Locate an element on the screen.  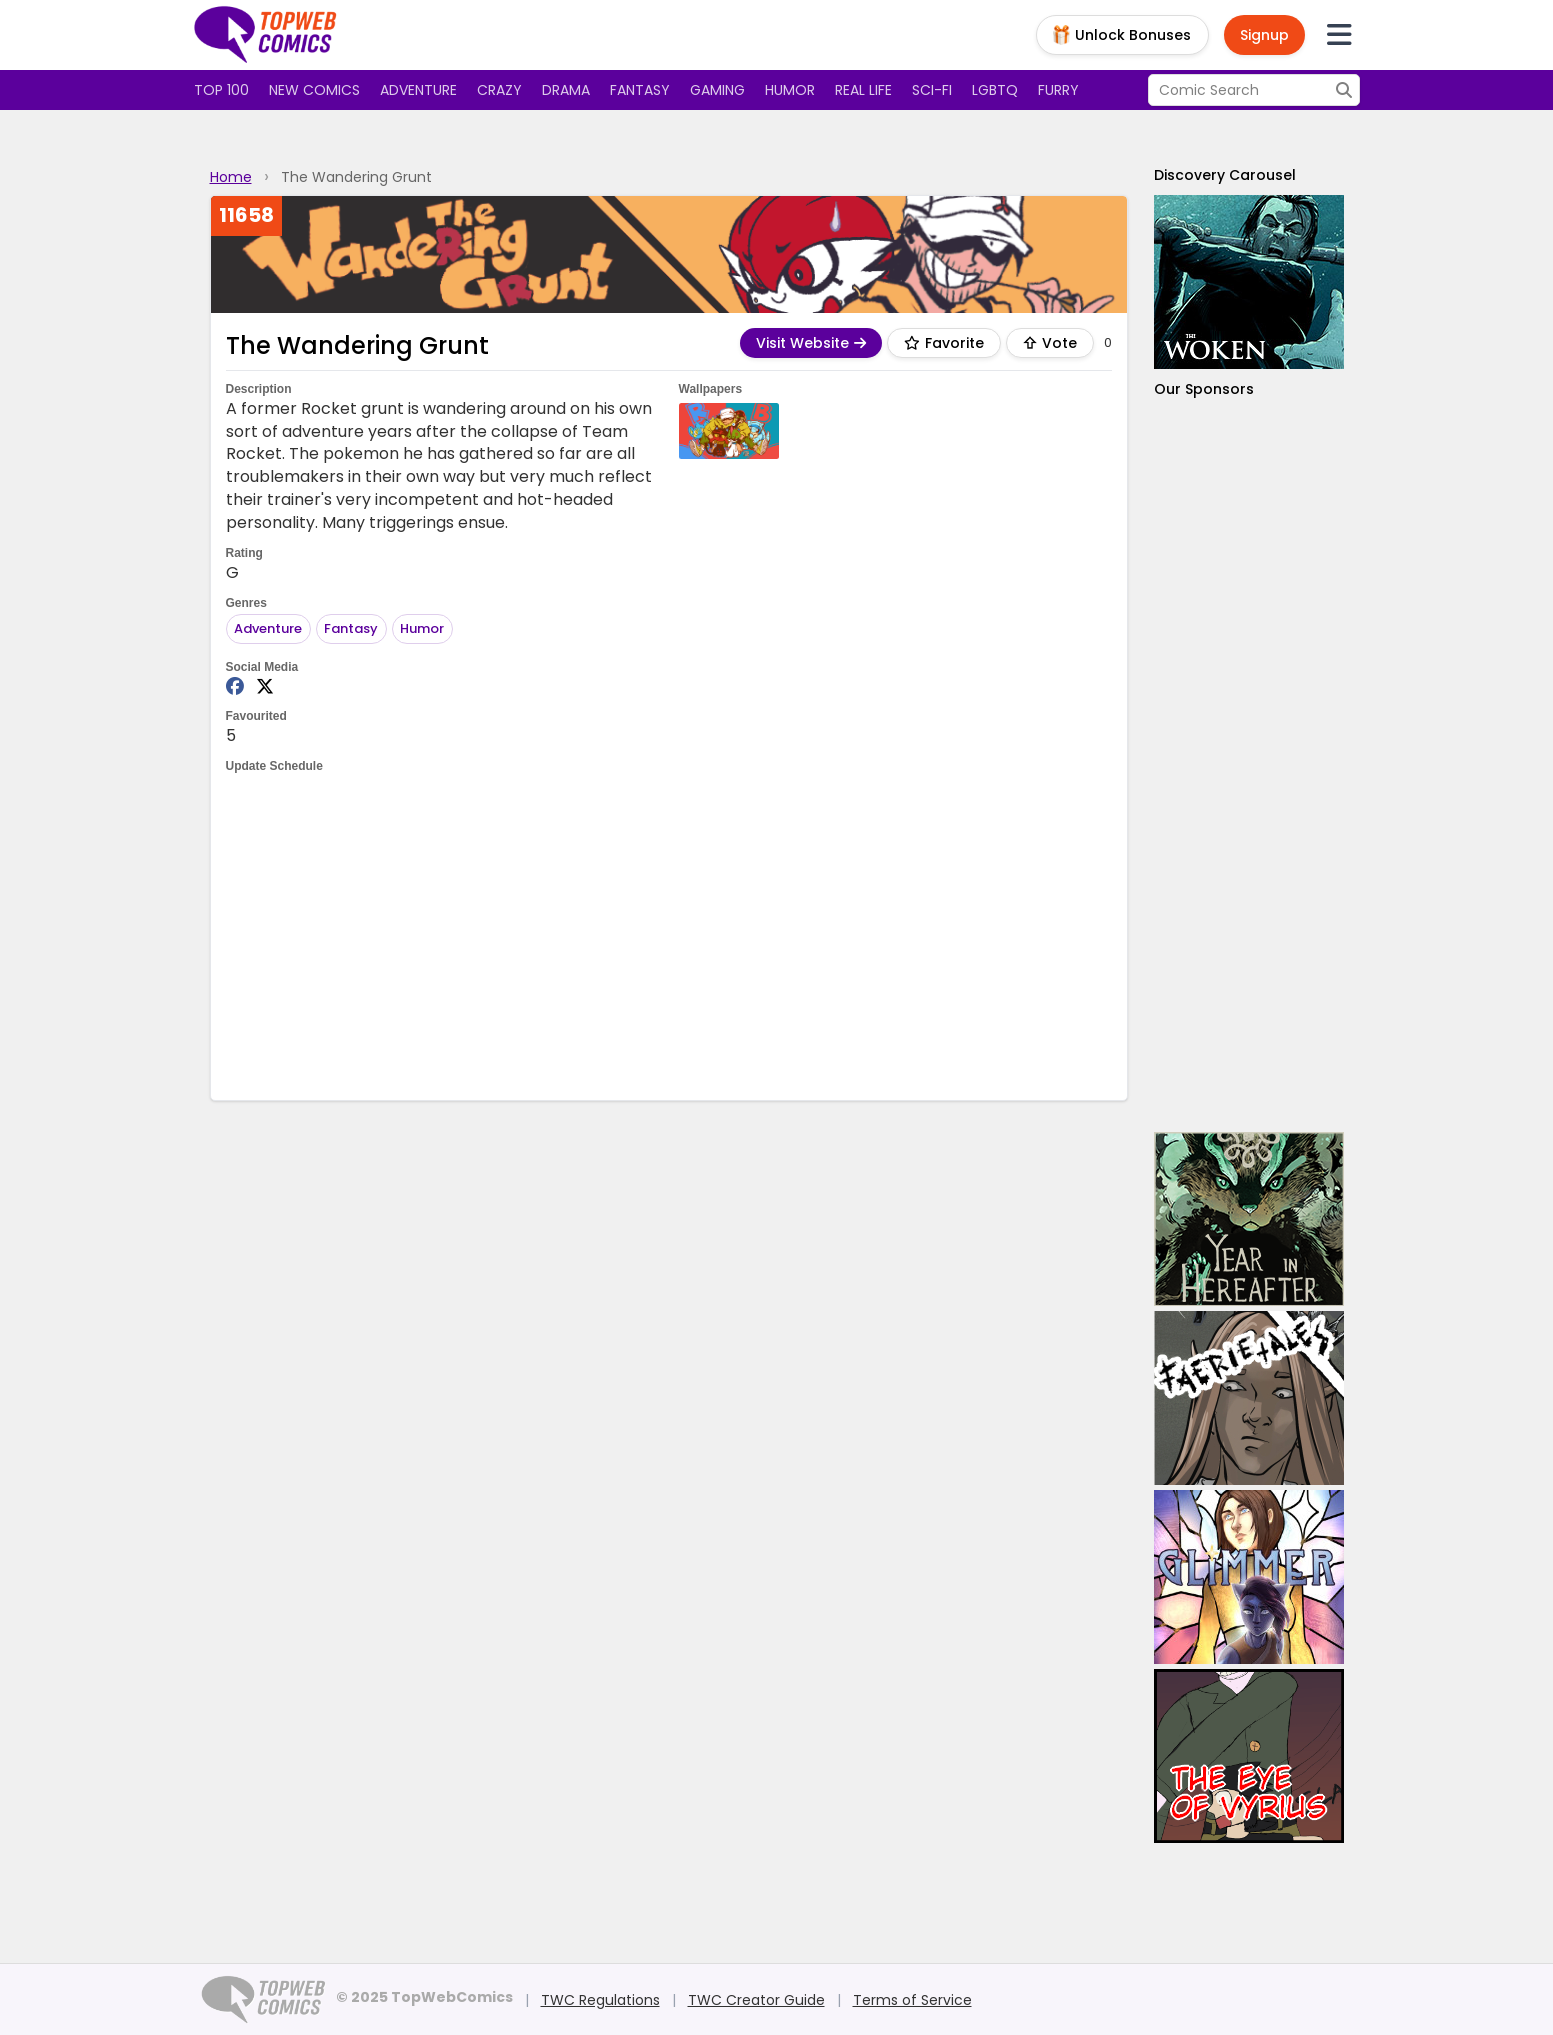
Real Life is located at coordinates (863, 90).